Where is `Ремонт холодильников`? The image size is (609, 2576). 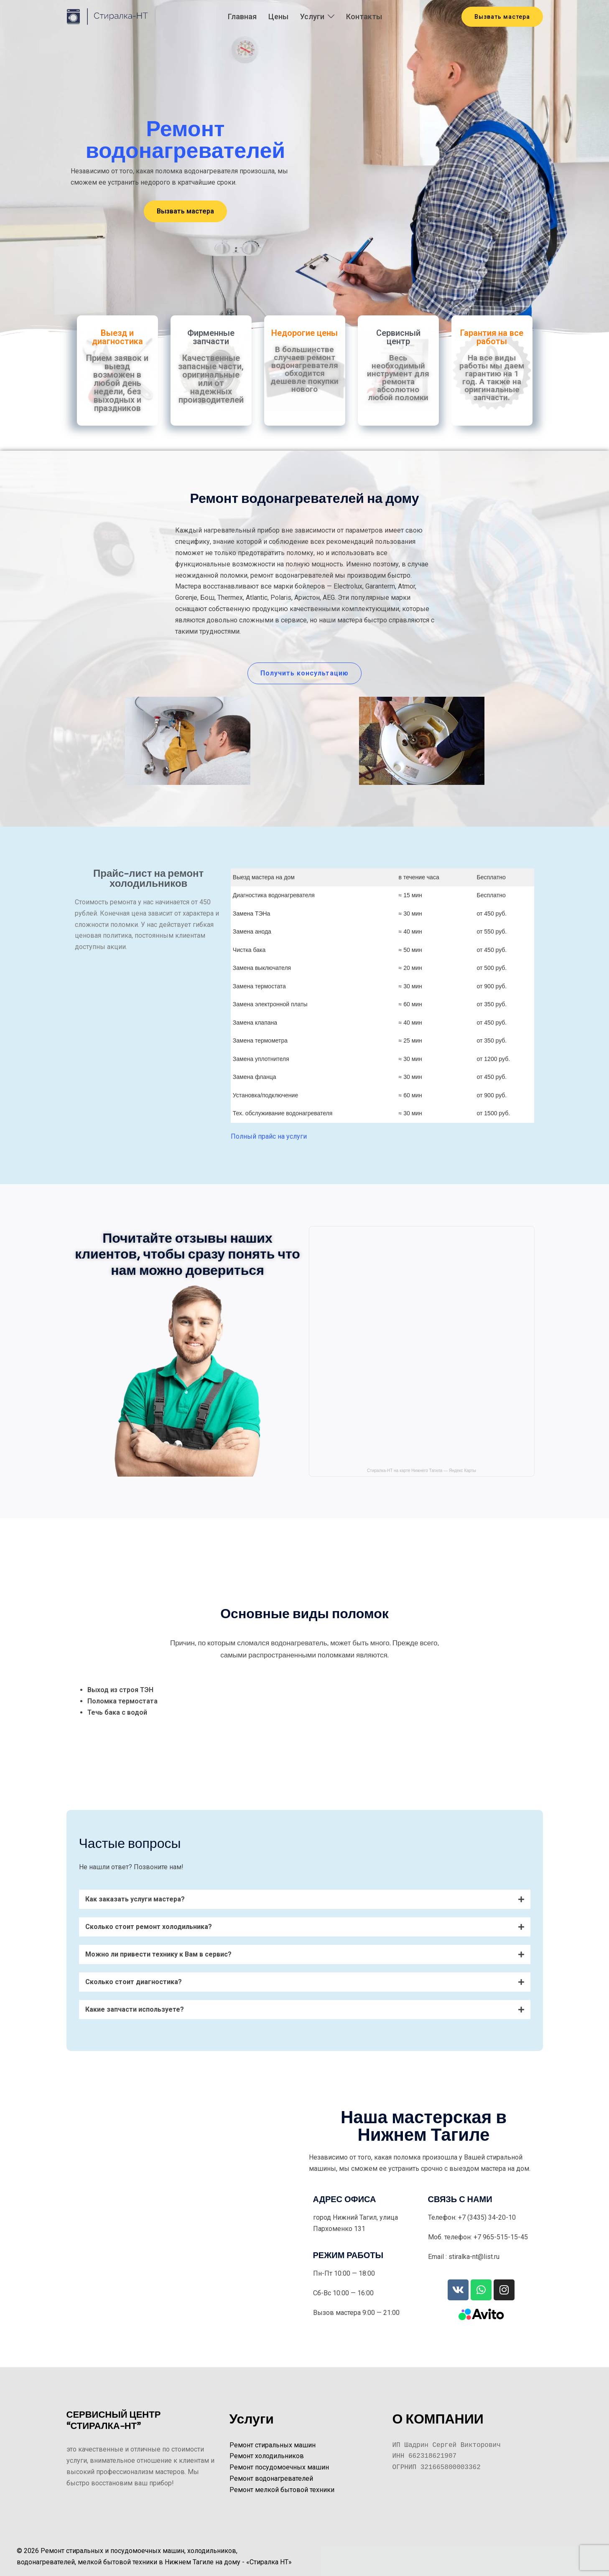 Ремонт холодильников is located at coordinates (266, 2456).